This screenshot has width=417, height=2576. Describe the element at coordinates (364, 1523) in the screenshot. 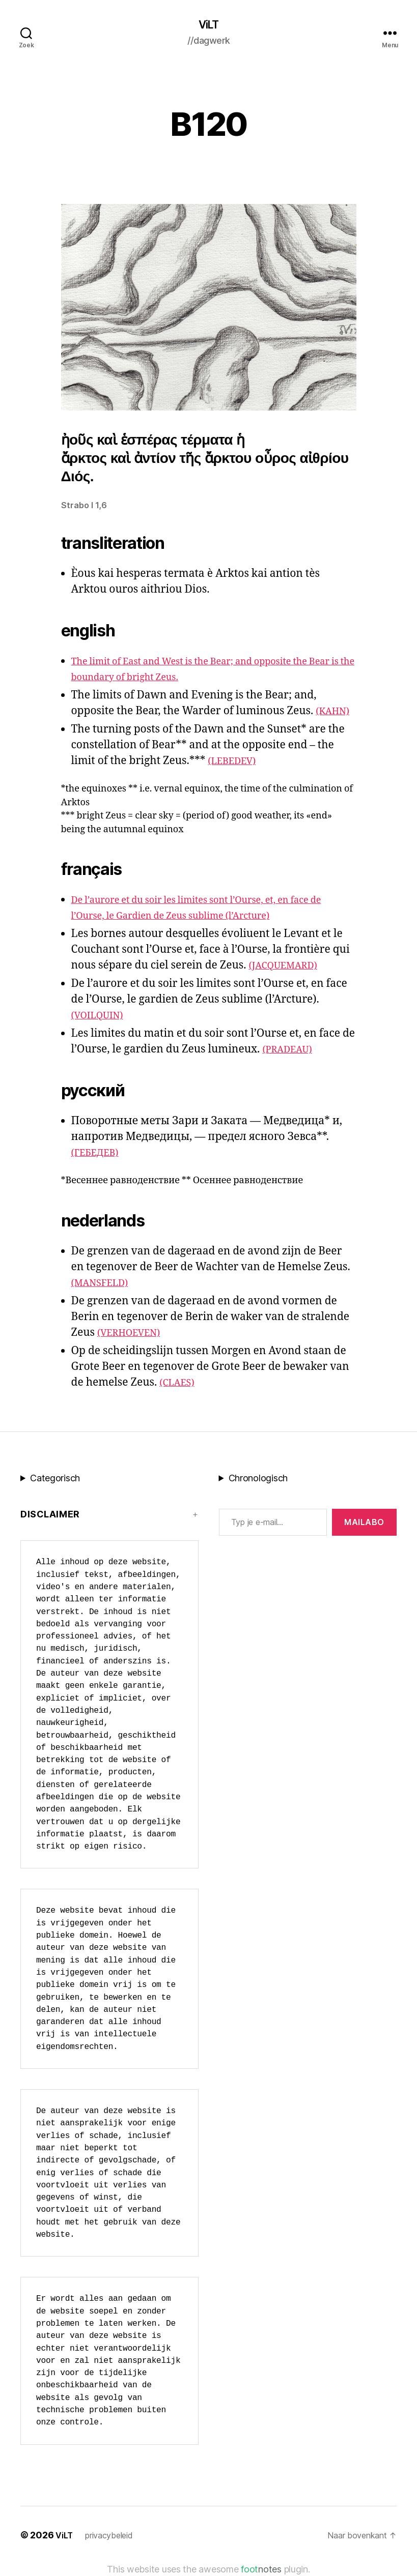

I see `MAILABo` at that location.